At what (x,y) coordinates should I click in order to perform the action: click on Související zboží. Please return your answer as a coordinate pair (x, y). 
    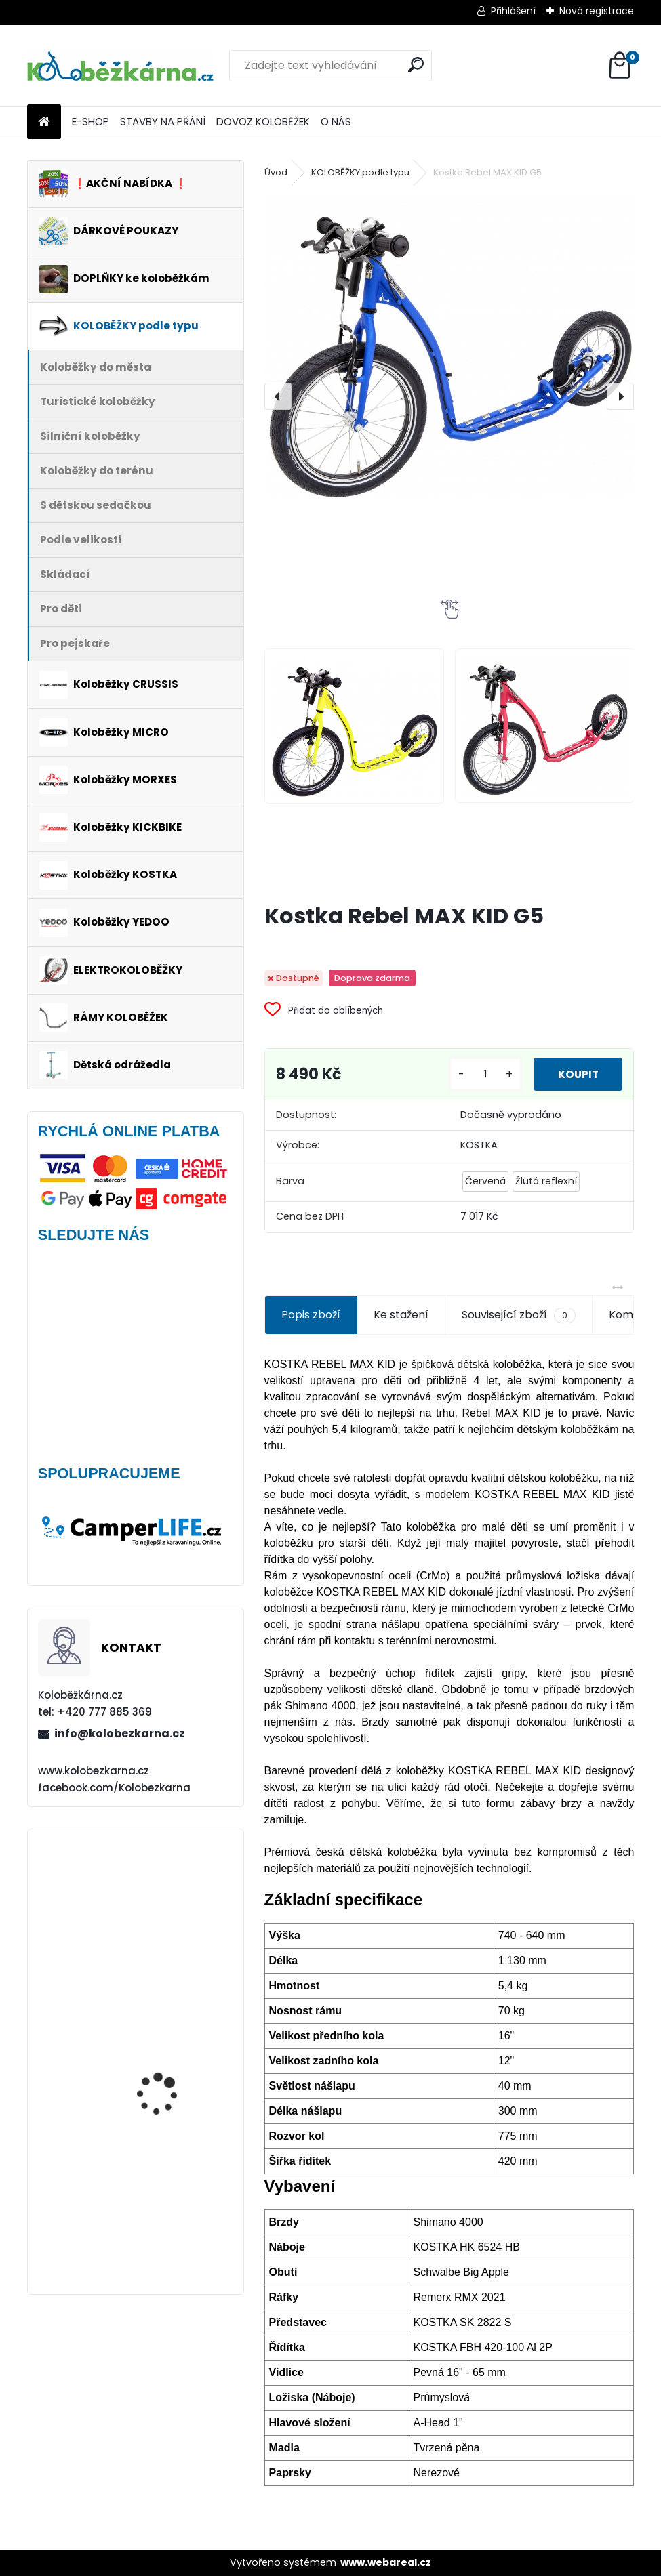
    Looking at the image, I should click on (519, 1315).